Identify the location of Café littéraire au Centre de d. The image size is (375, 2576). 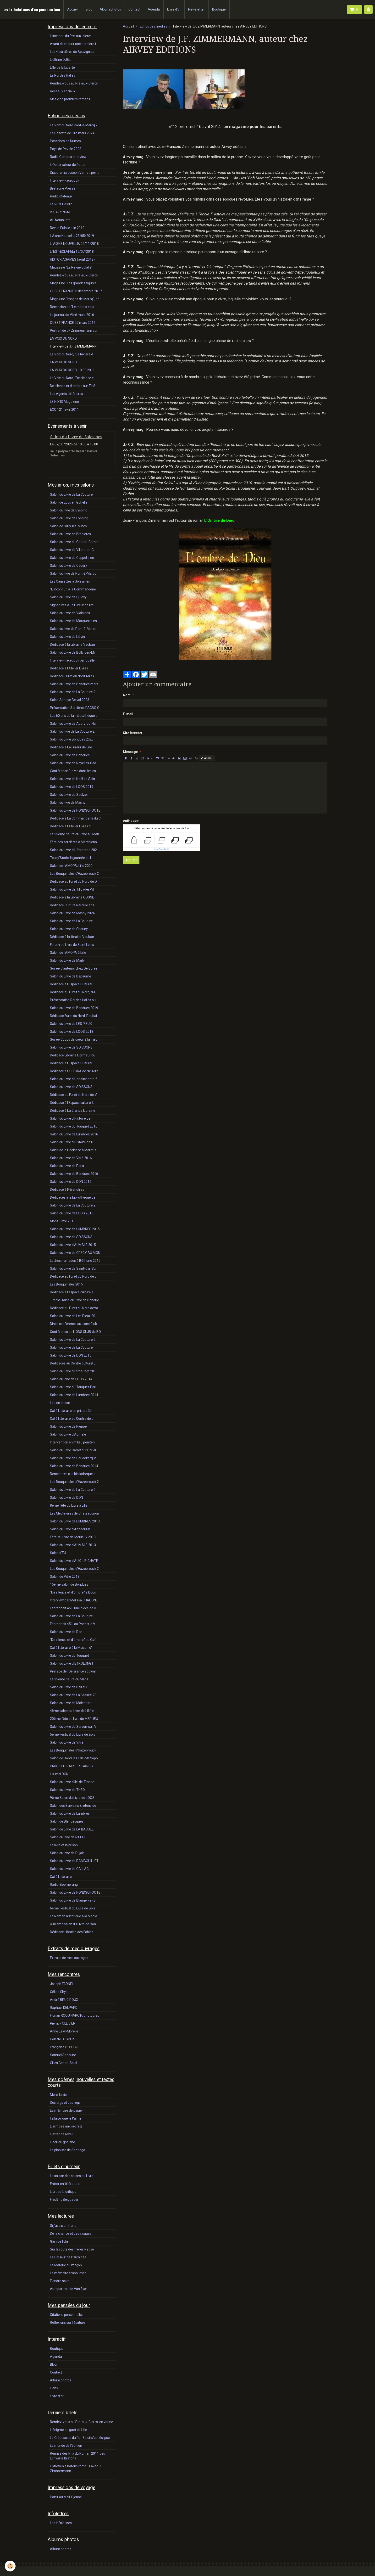
(72, 1418).